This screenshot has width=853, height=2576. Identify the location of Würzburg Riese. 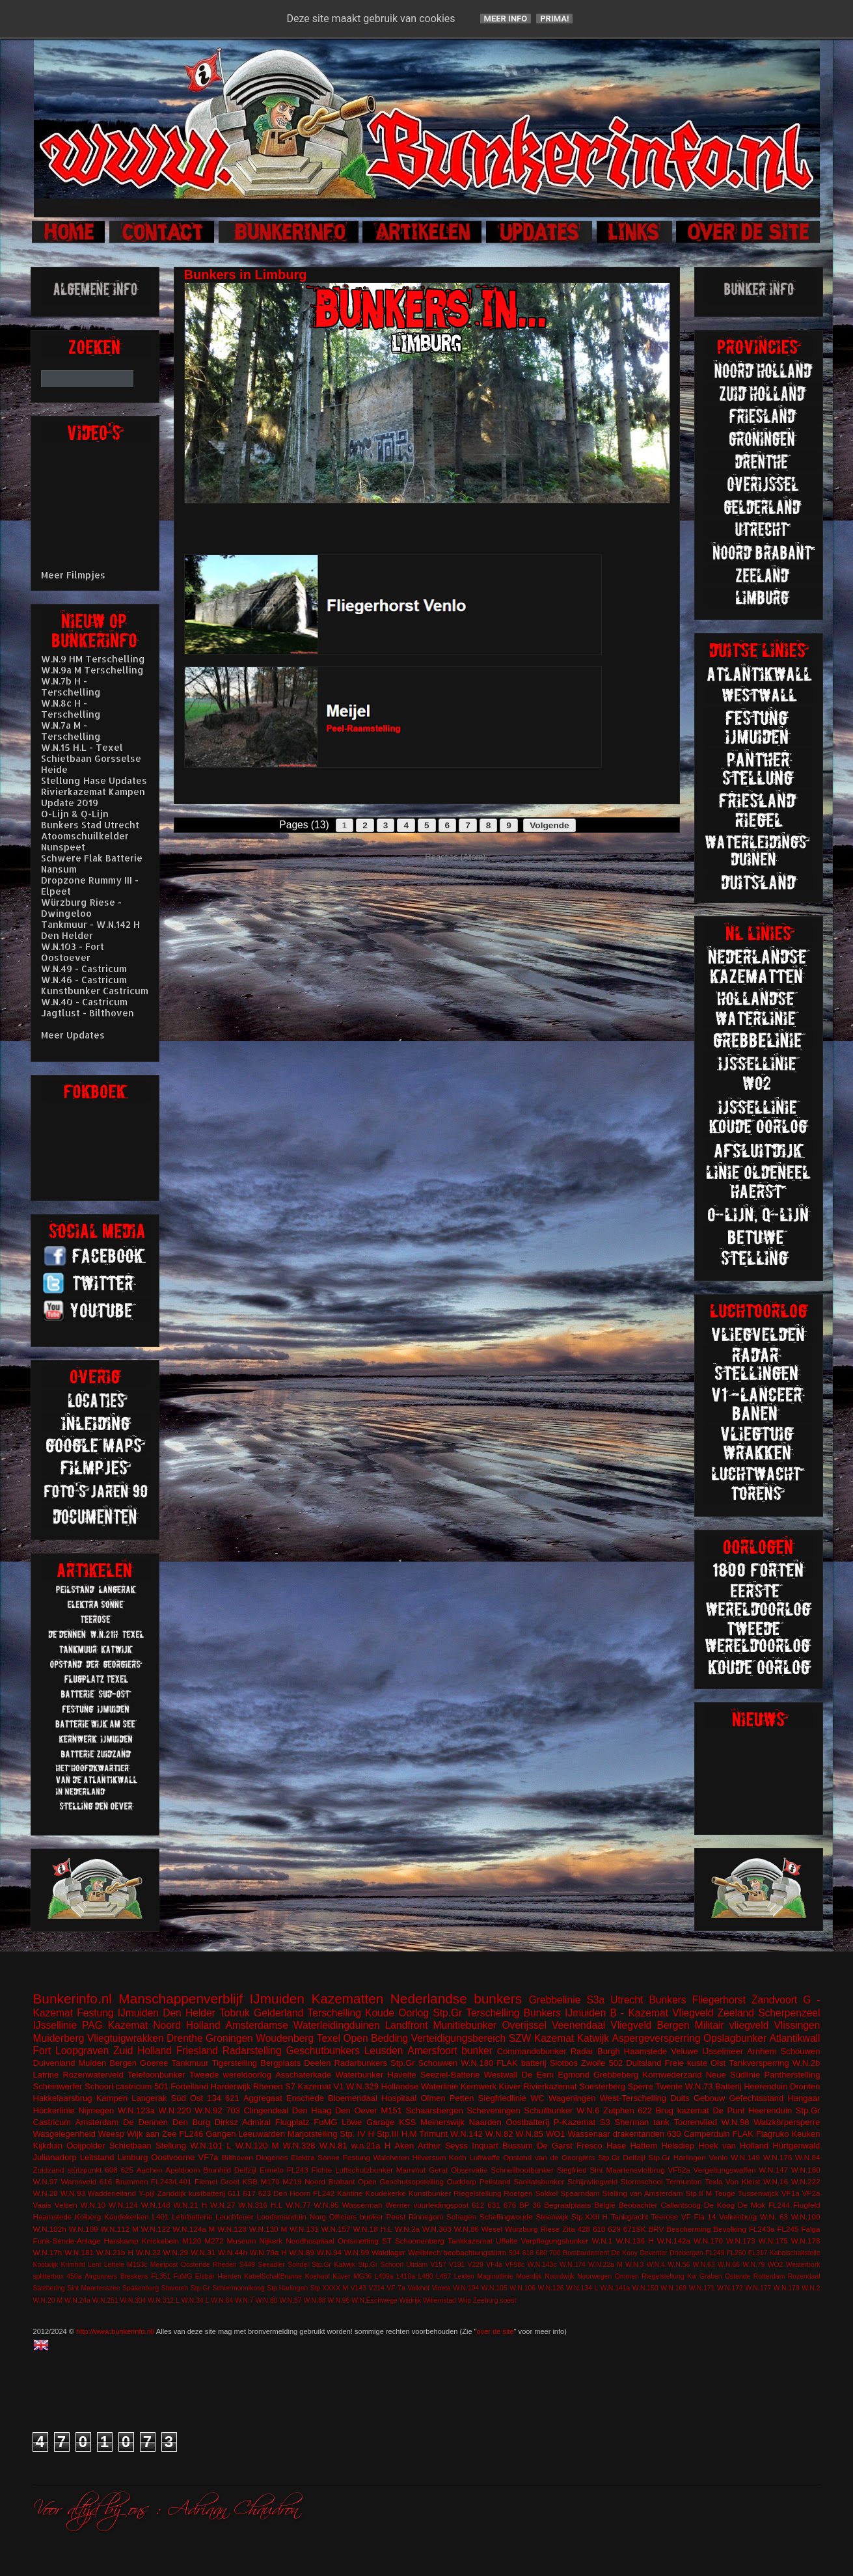
(532, 2229).